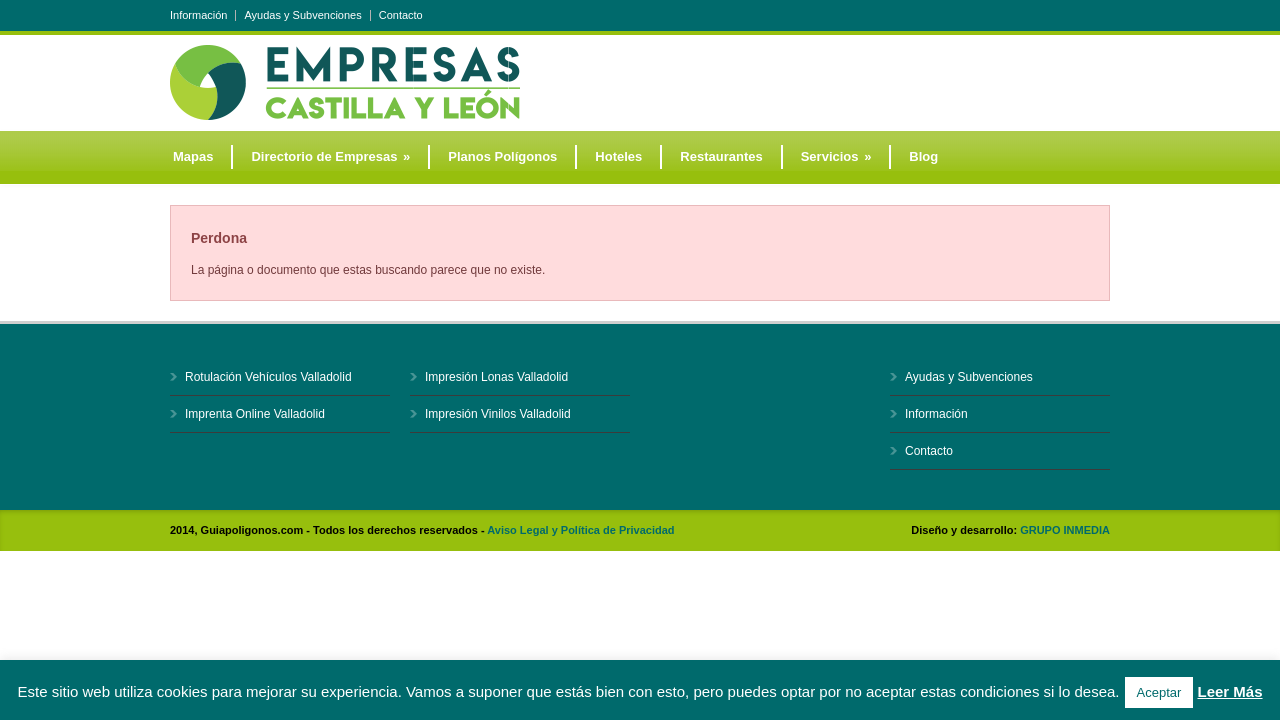 Image resolution: width=1280 pixels, height=720 pixels. I want to click on Aceptar [button], so click(1159, 692).